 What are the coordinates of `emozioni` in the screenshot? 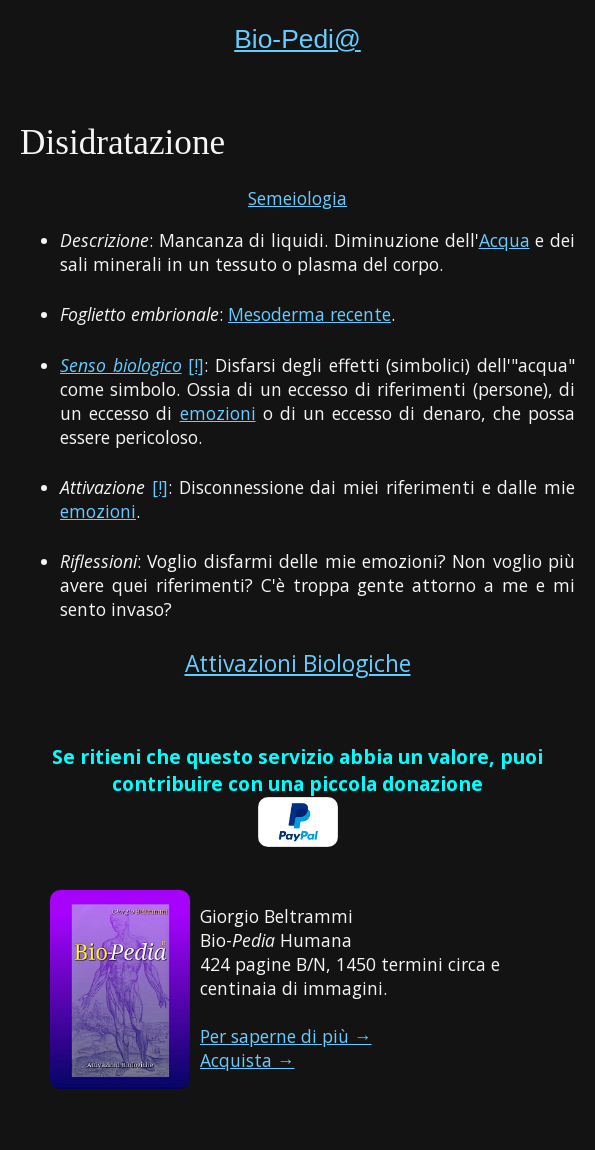 It's located at (218, 413).